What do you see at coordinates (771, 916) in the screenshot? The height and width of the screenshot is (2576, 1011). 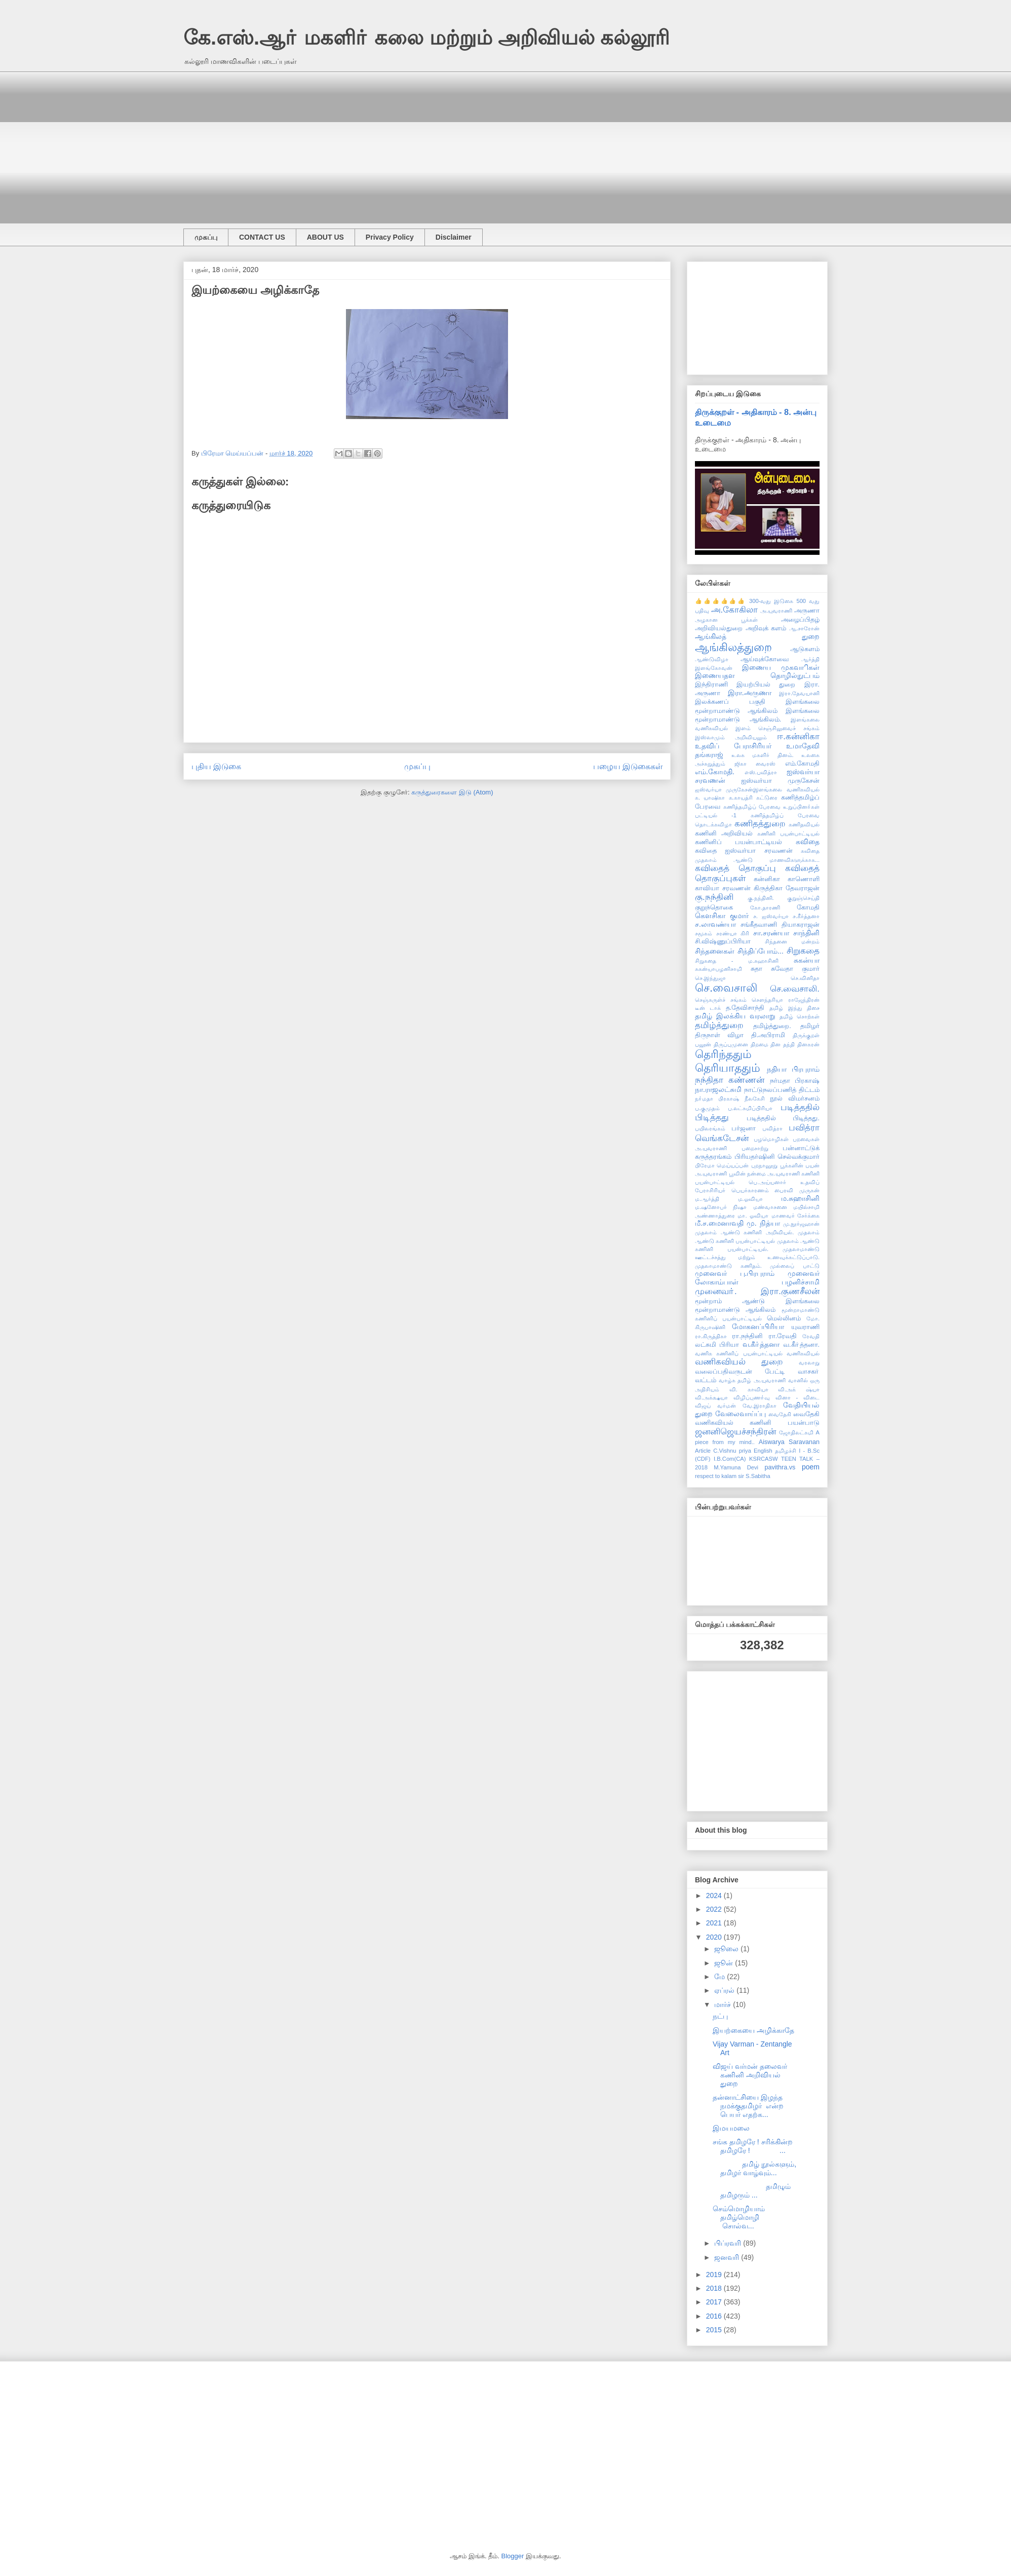 I see `ச. ஐஸ்வர்யா` at bounding box center [771, 916].